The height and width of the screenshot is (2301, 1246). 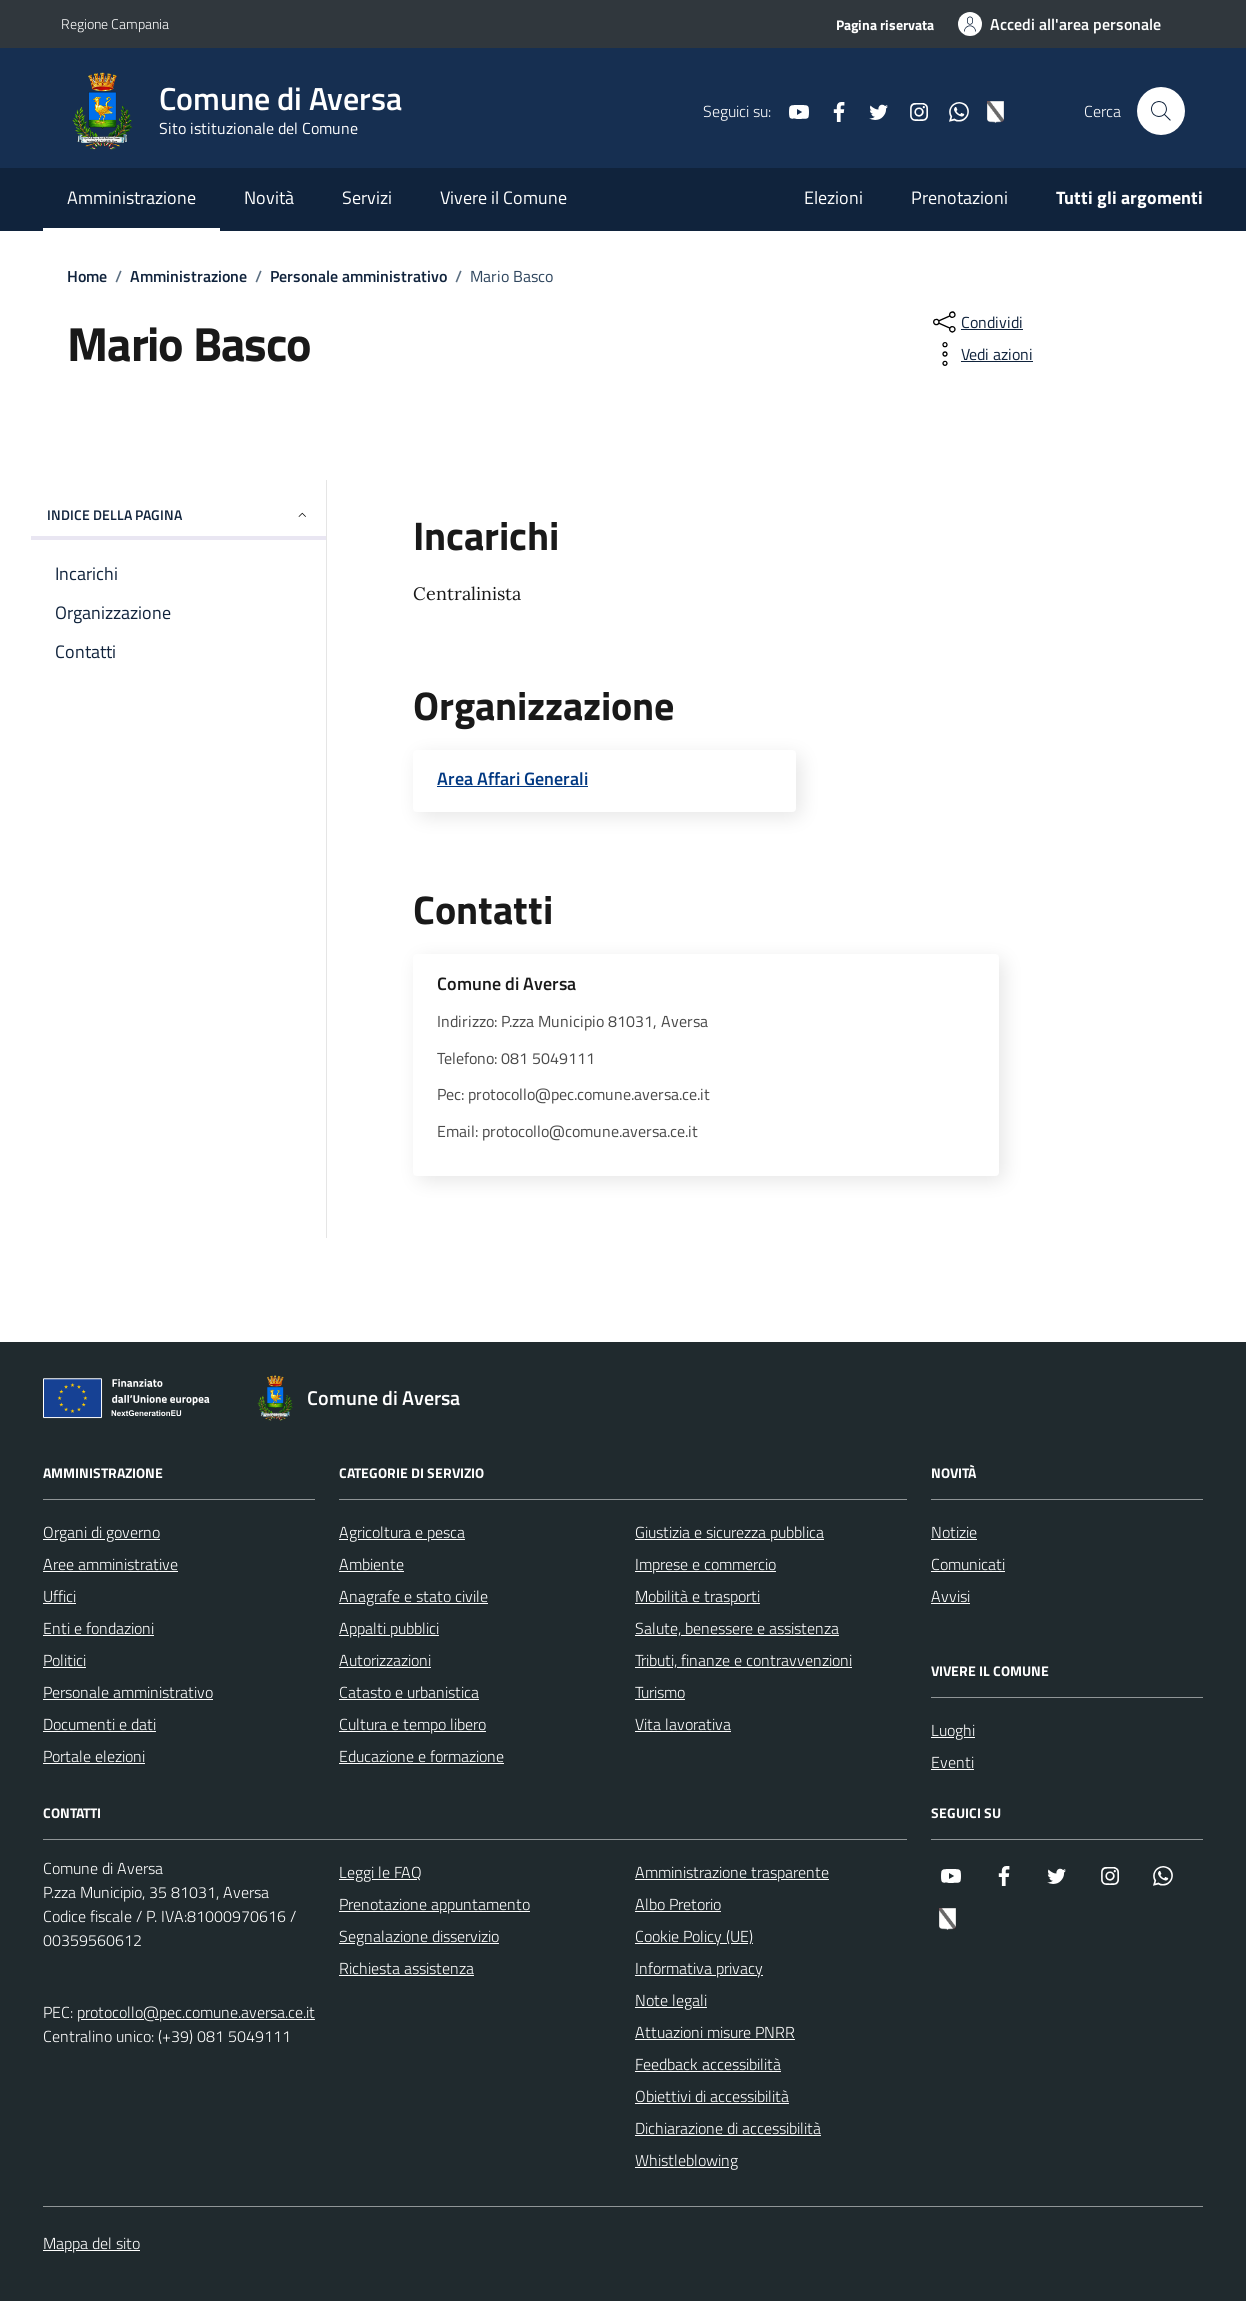 What do you see at coordinates (64, 1660) in the screenshot?
I see `Politici` at bounding box center [64, 1660].